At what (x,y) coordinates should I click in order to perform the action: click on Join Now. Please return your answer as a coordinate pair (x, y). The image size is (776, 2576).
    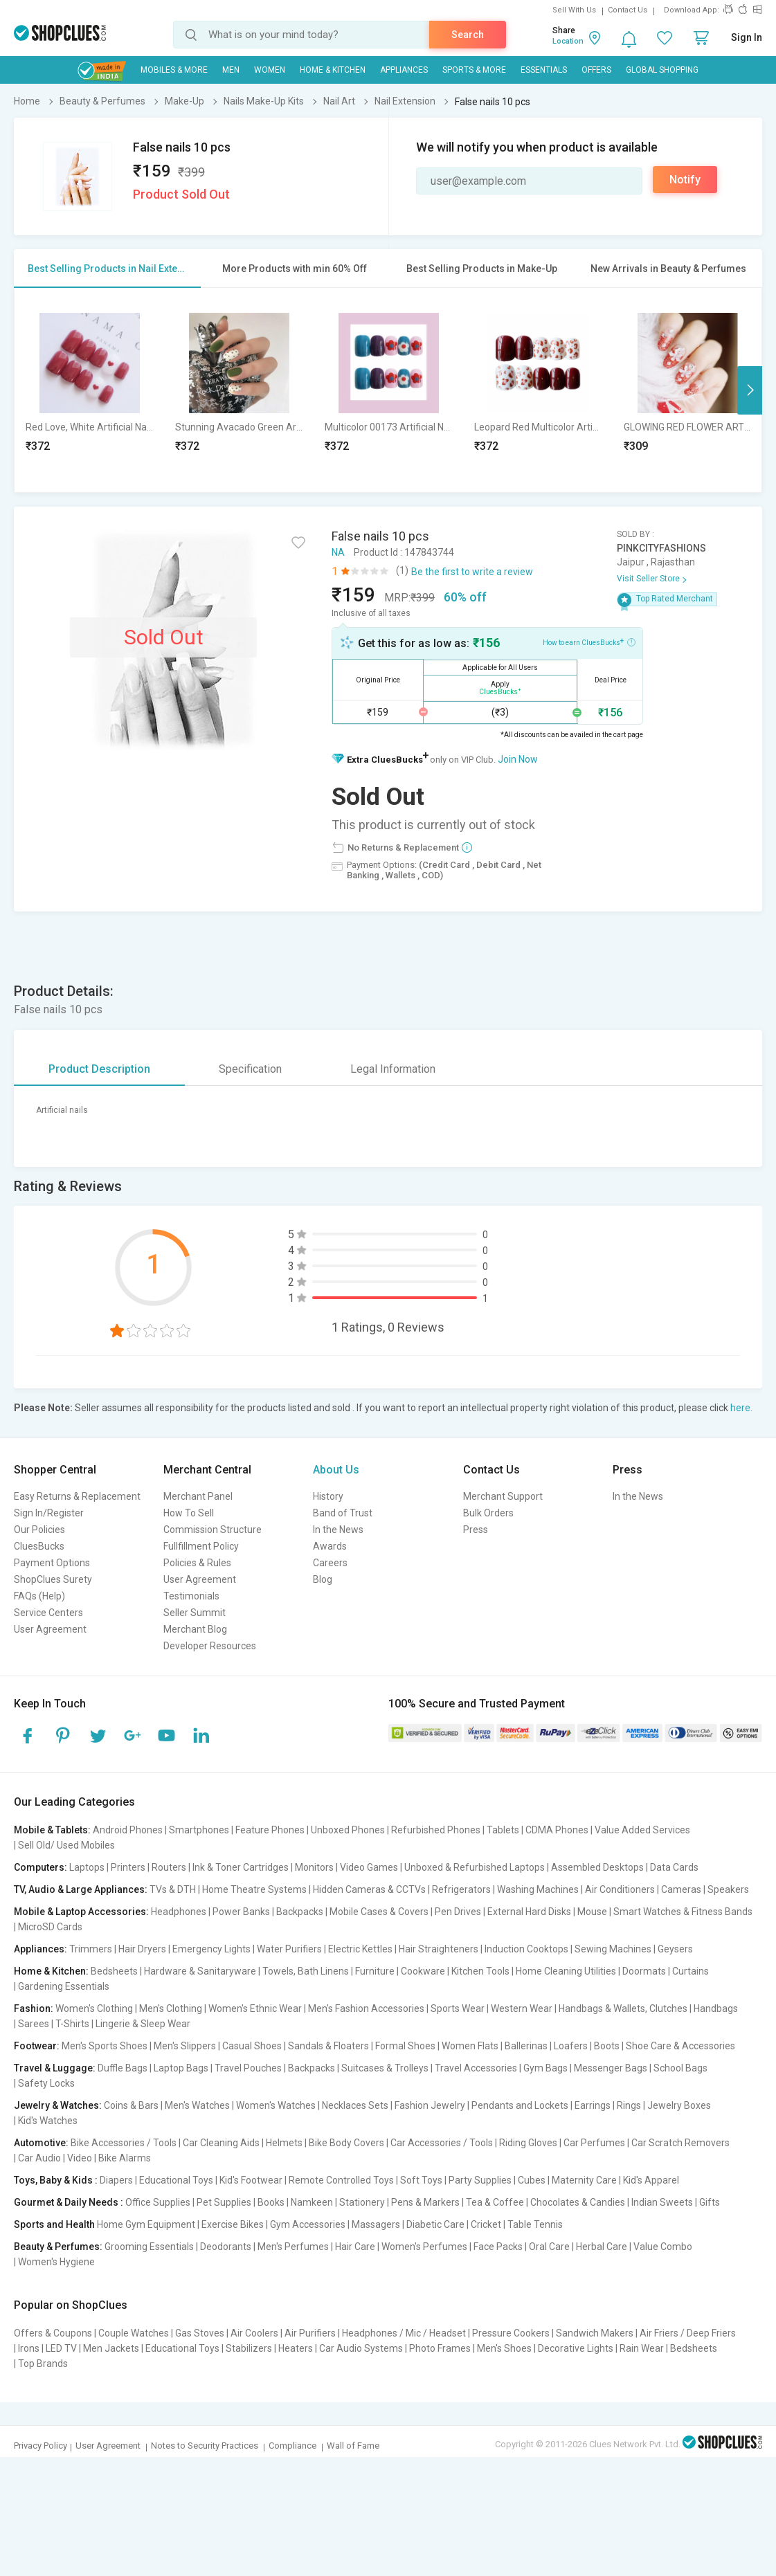
    Looking at the image, I should click on (518, 759).